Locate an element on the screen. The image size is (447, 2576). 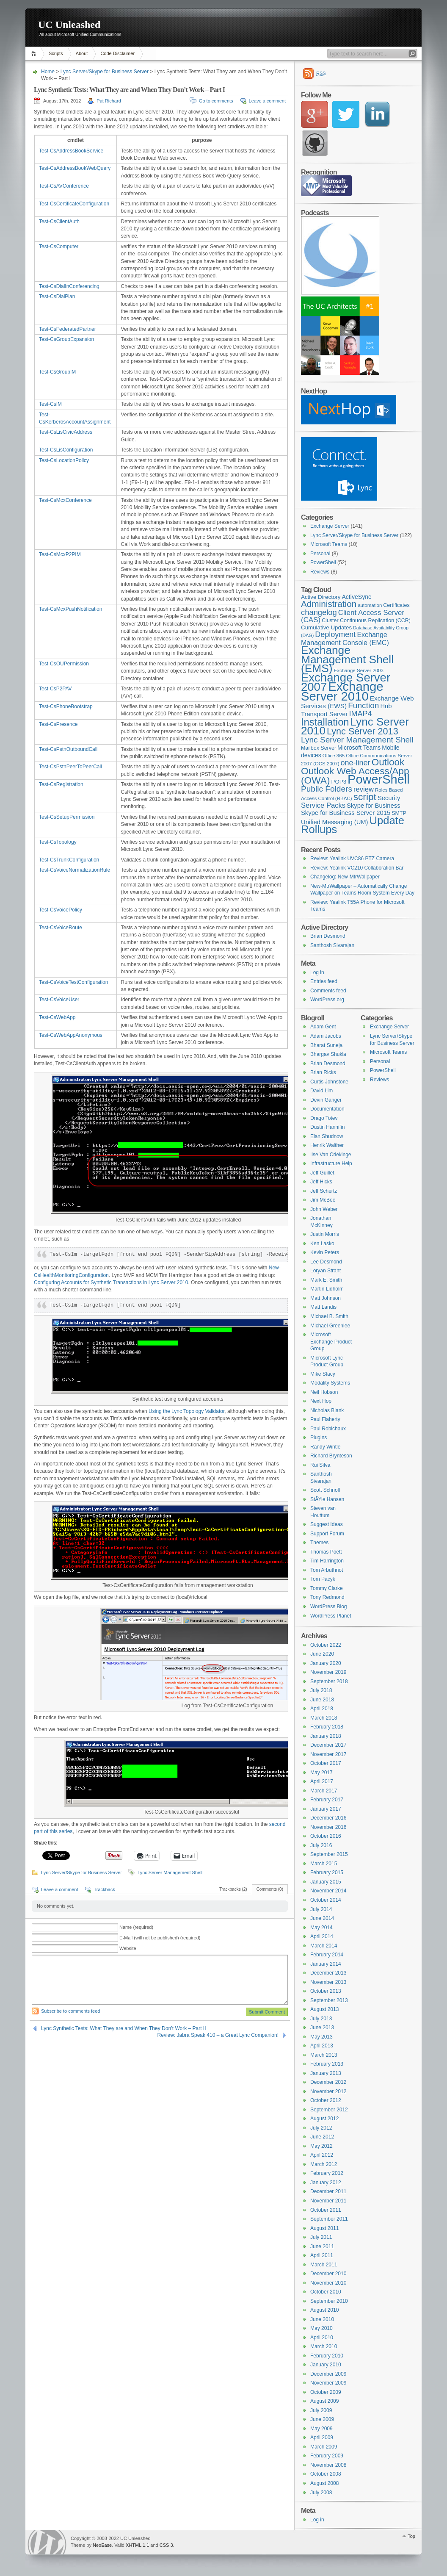
Pat Richard is located at coordinates (109, 100).